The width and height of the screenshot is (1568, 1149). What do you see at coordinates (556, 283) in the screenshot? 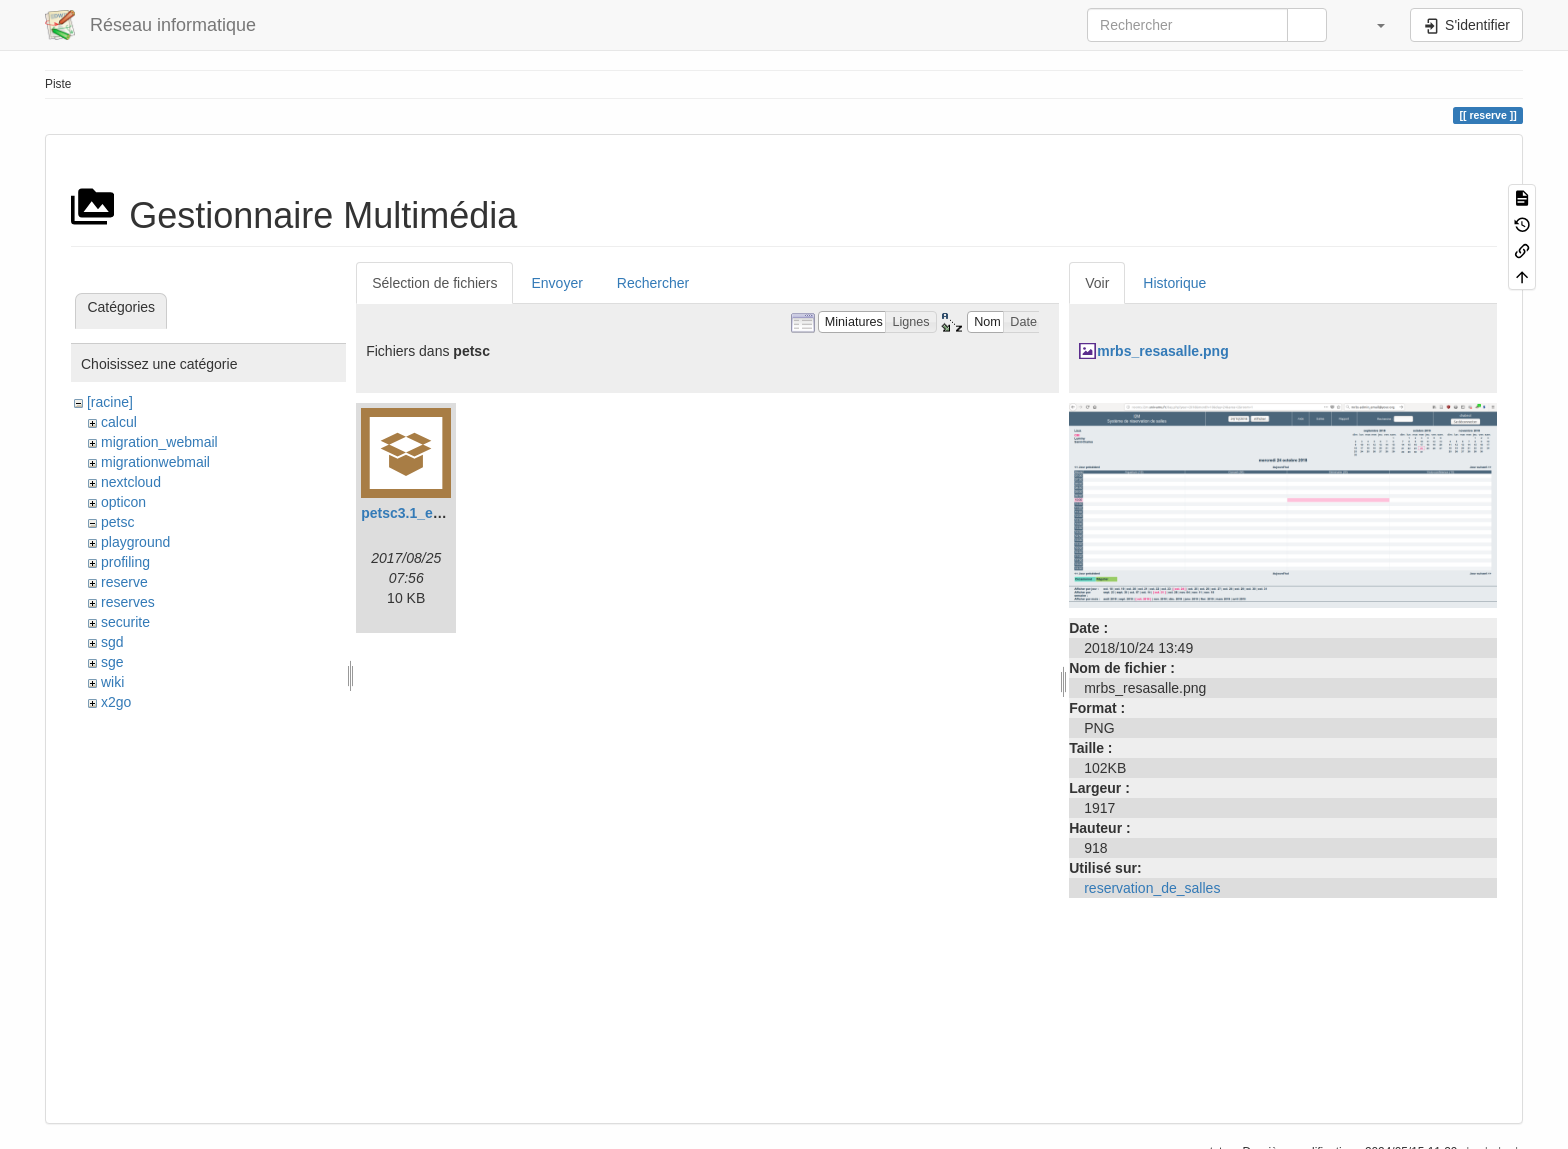
I see `Envoyer` at bounding box center [556, 283].